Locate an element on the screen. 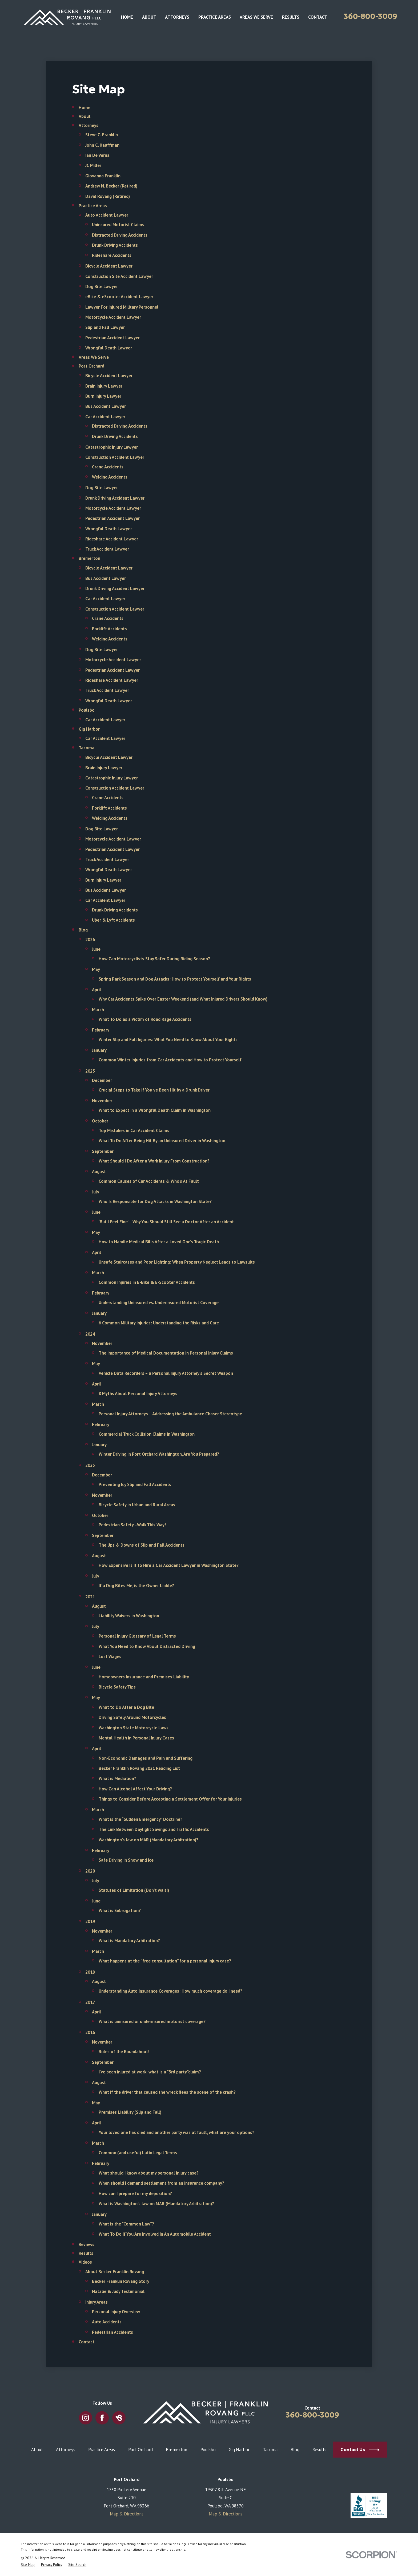 Image resolution: width=418 pixels, height=2576 pixels. Safe Driving in Snow and Ice is located at coordinates (126, 1860).